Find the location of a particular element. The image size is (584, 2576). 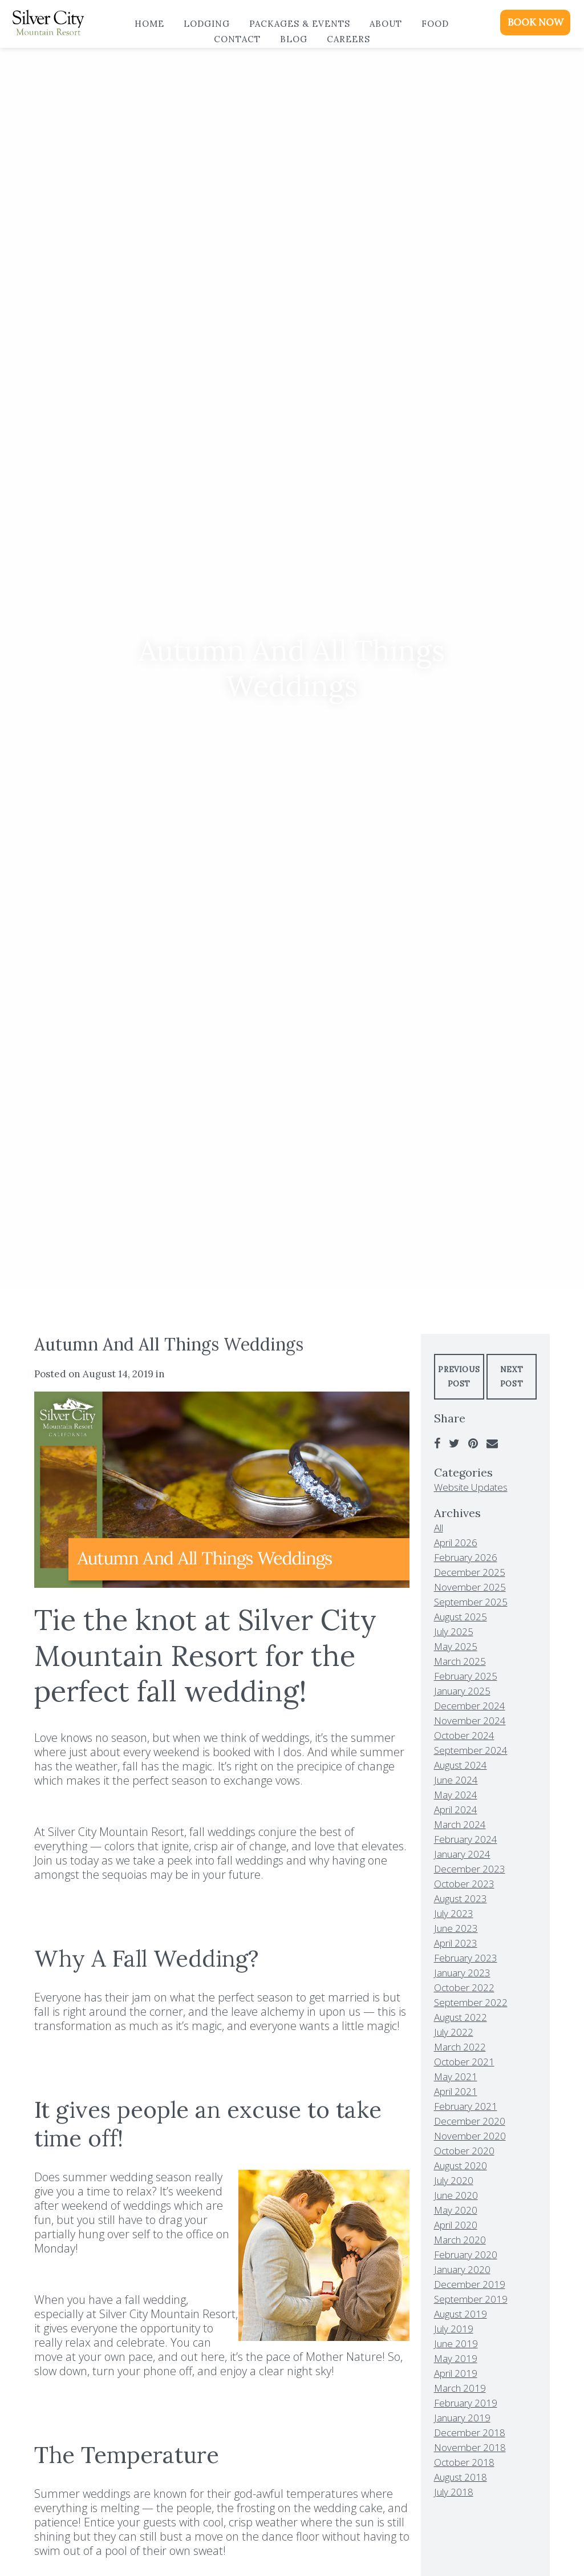

April 2026 is located at coordinates (455, 1542).